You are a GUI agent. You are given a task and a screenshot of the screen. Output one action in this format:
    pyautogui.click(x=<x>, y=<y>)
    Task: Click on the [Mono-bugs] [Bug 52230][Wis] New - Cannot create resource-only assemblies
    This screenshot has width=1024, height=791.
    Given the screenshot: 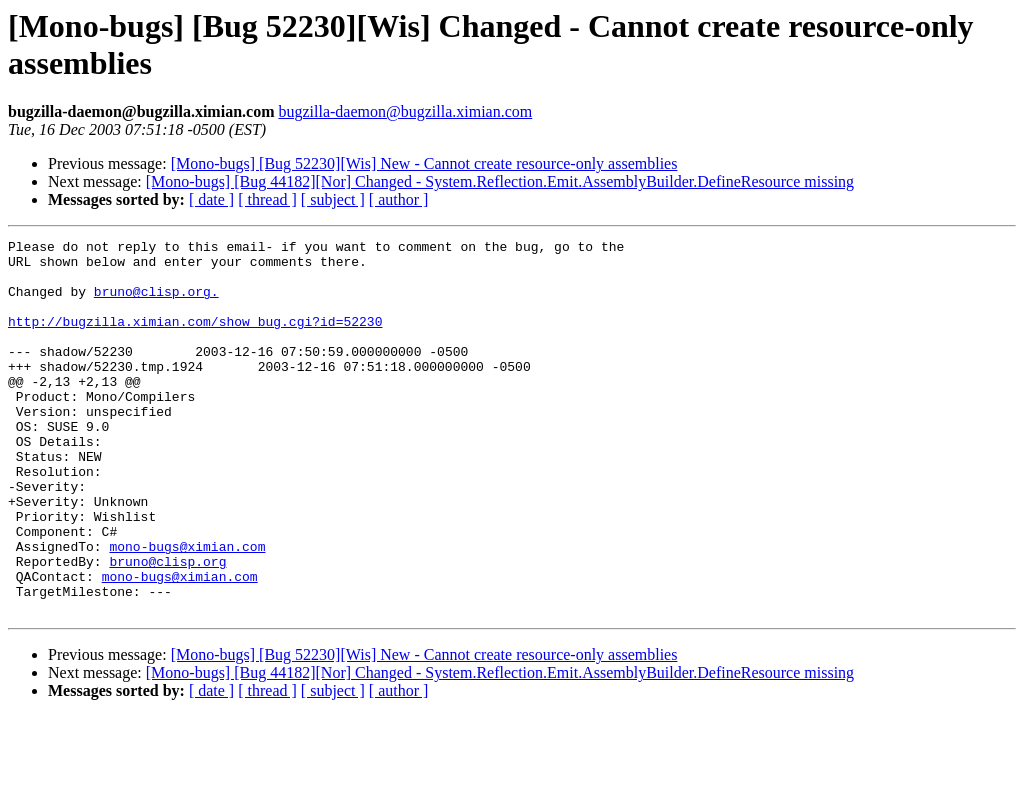 What is the action you would take?
    pyautogui.click(x=424, y=163)
    